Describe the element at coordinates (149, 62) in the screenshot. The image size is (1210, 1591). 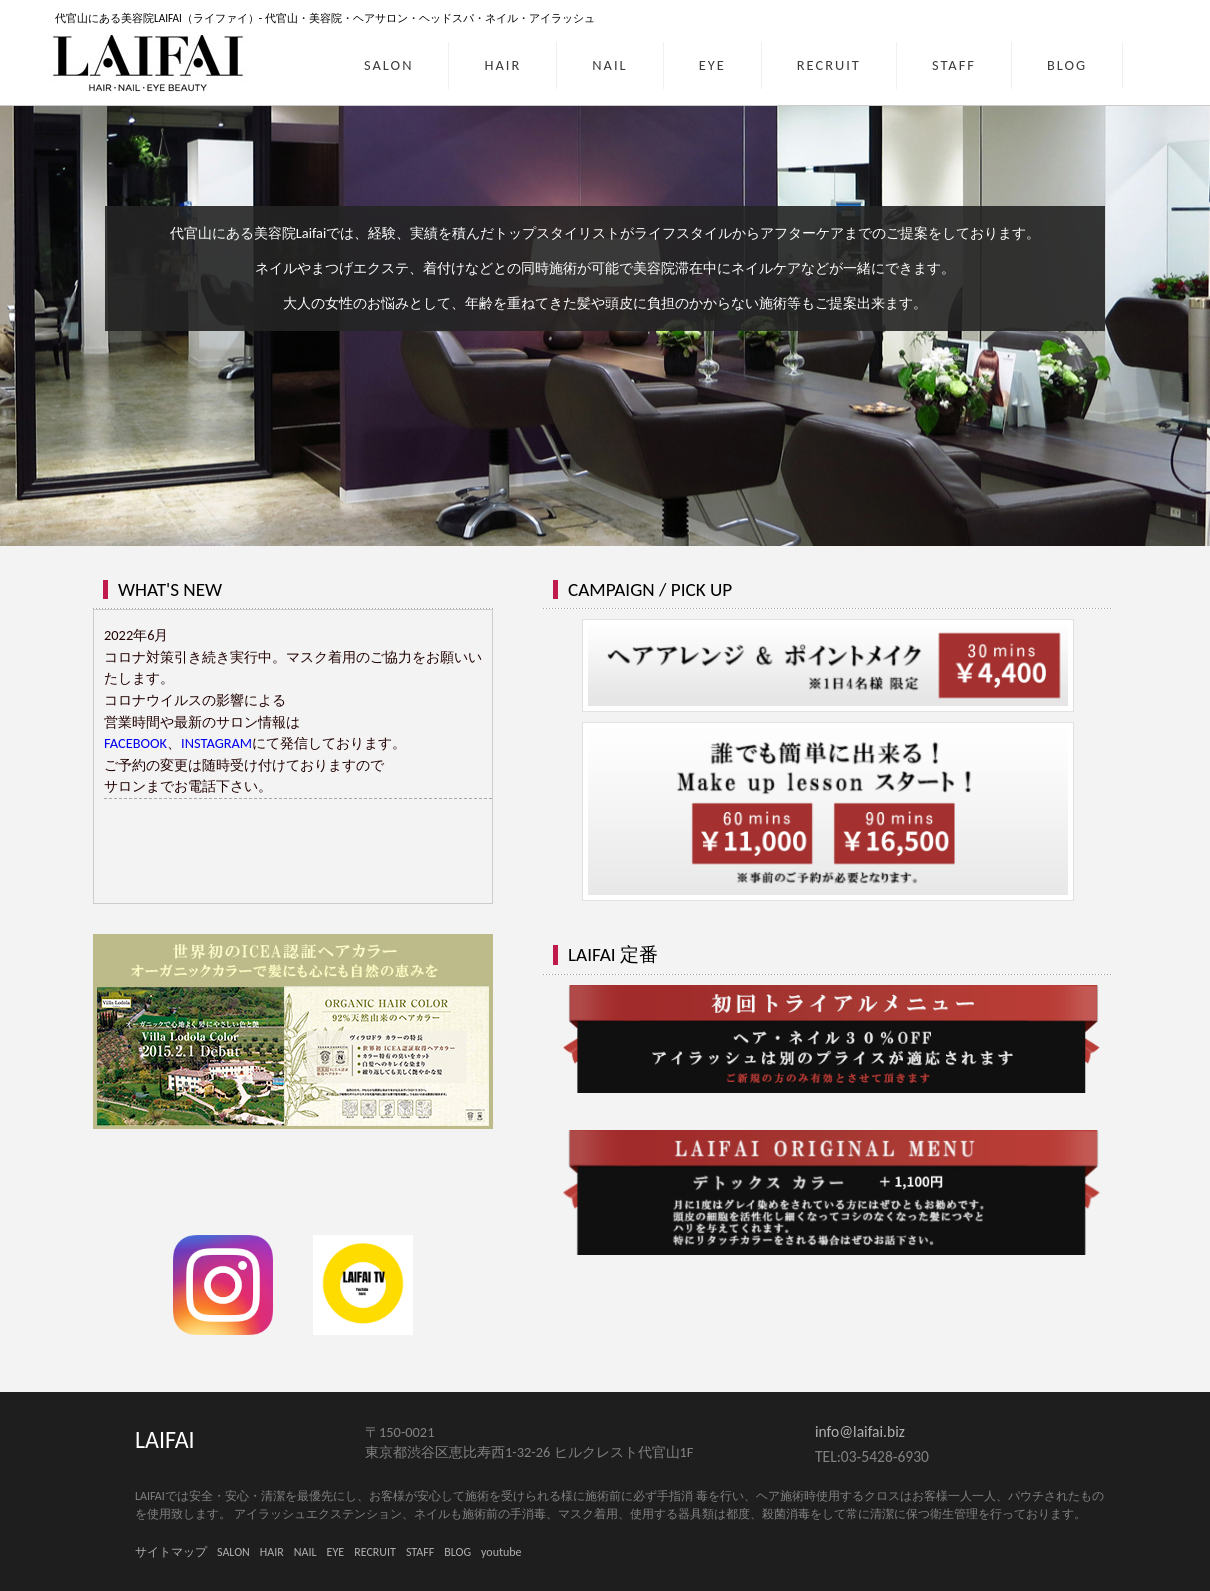
I see `LAIFAI｜HAIR・NAIL・EYE BEAUTY` at that location.